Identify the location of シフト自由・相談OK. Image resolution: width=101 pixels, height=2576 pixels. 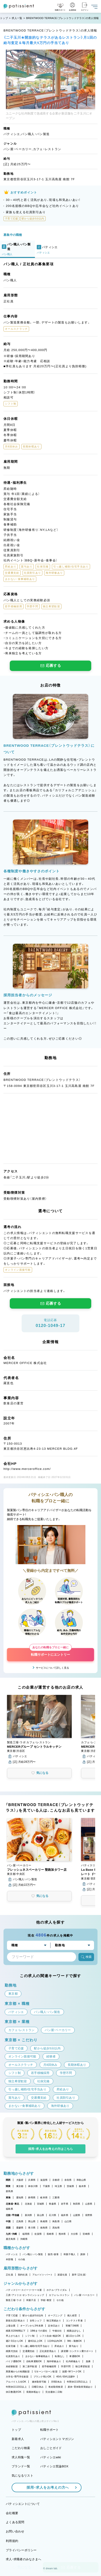
(50, 2336).